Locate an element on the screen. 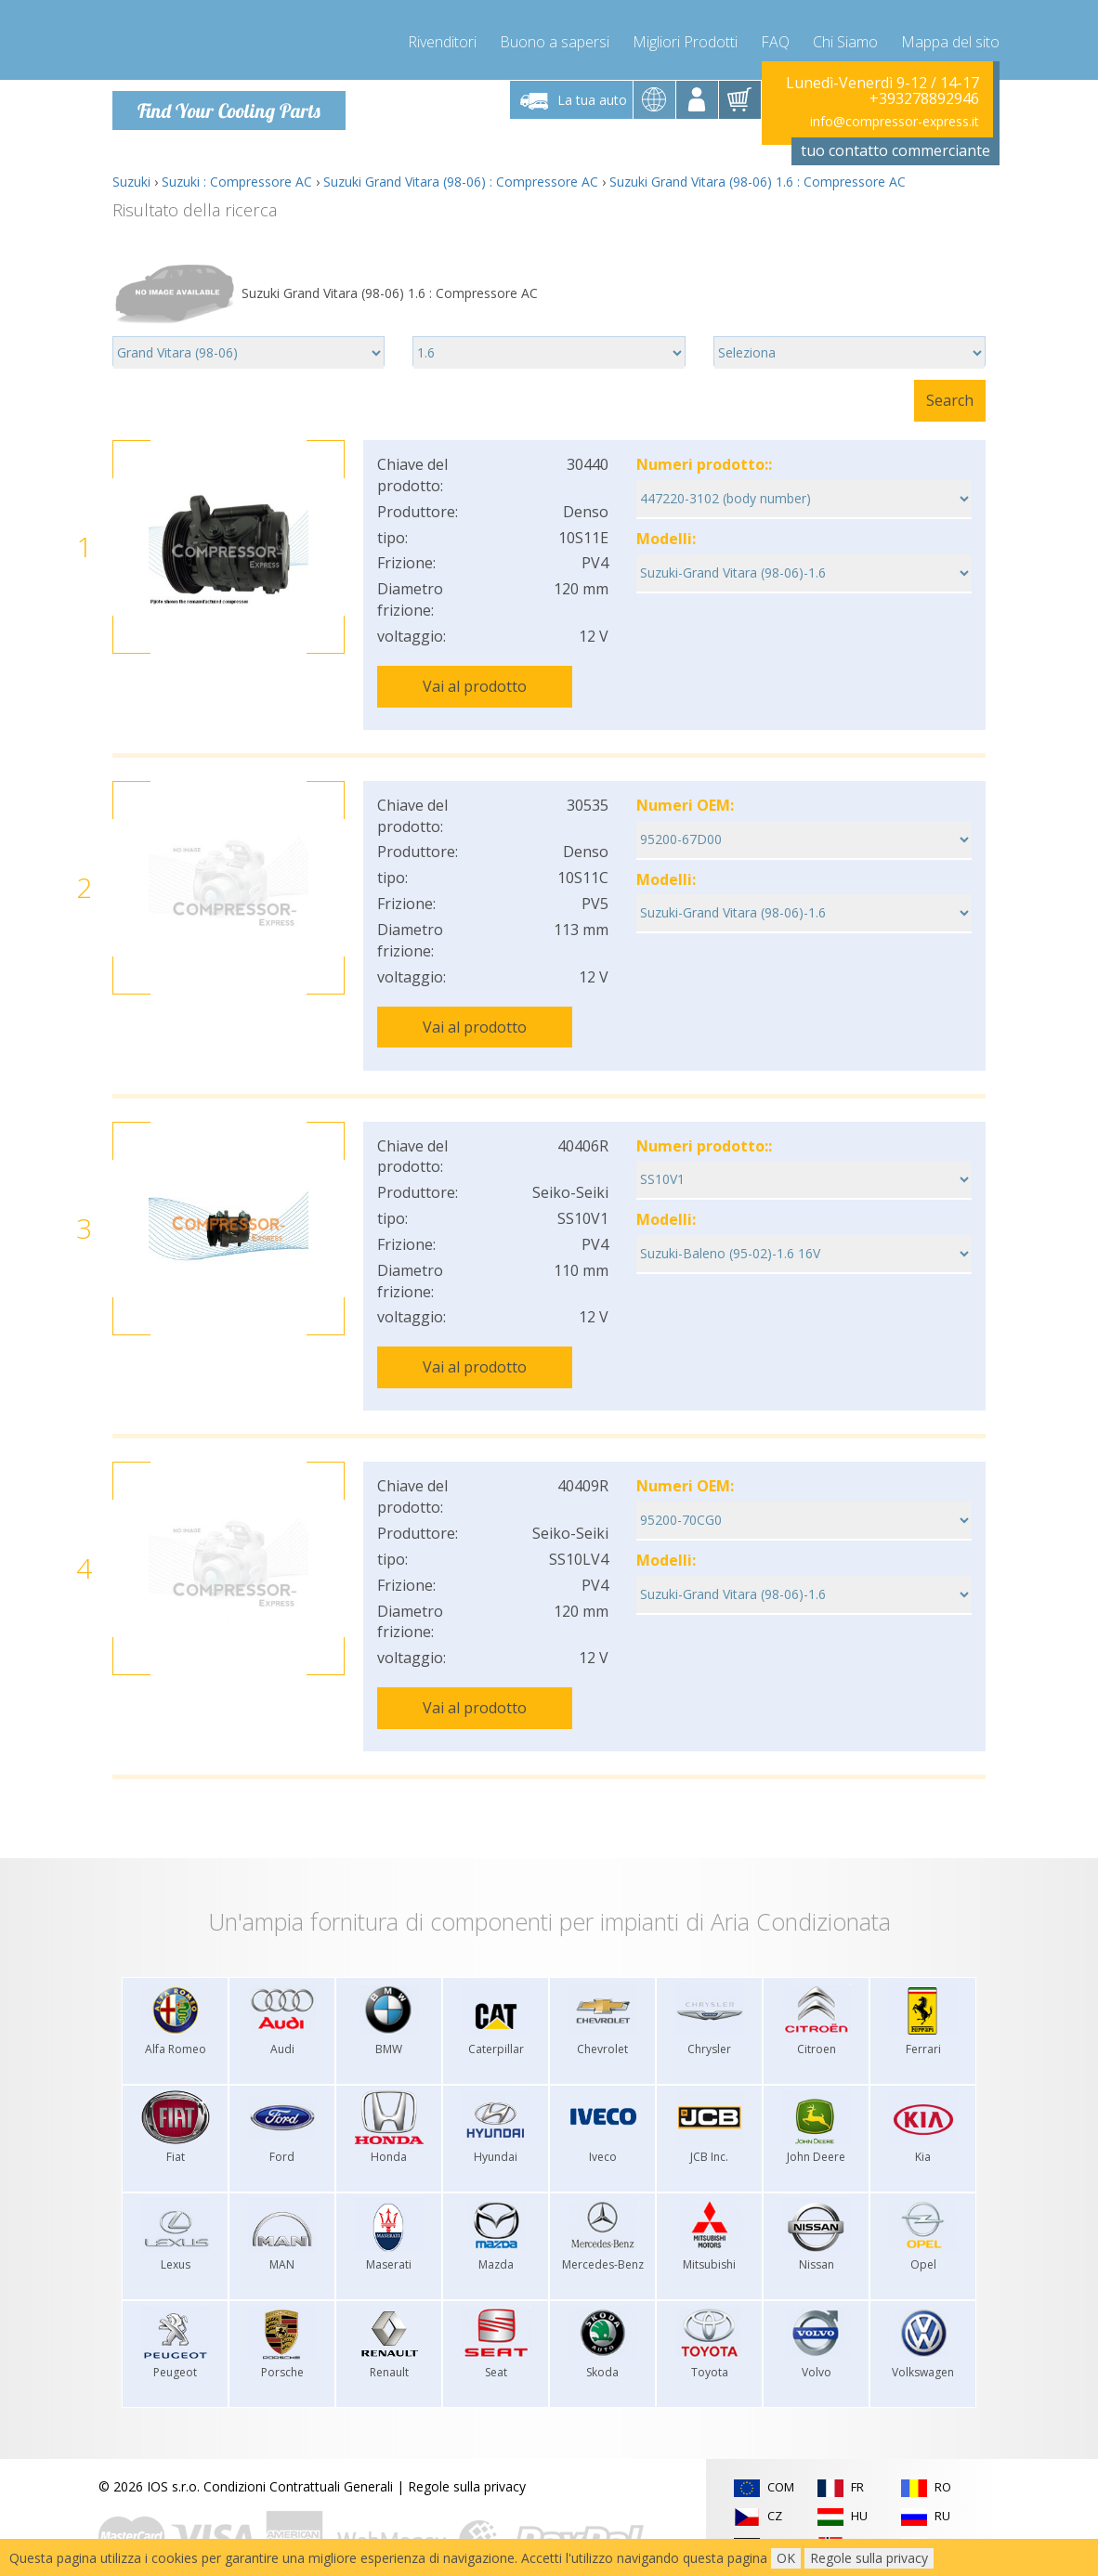  Suzuki : Compressore AC is located at coordinates (237, 180).